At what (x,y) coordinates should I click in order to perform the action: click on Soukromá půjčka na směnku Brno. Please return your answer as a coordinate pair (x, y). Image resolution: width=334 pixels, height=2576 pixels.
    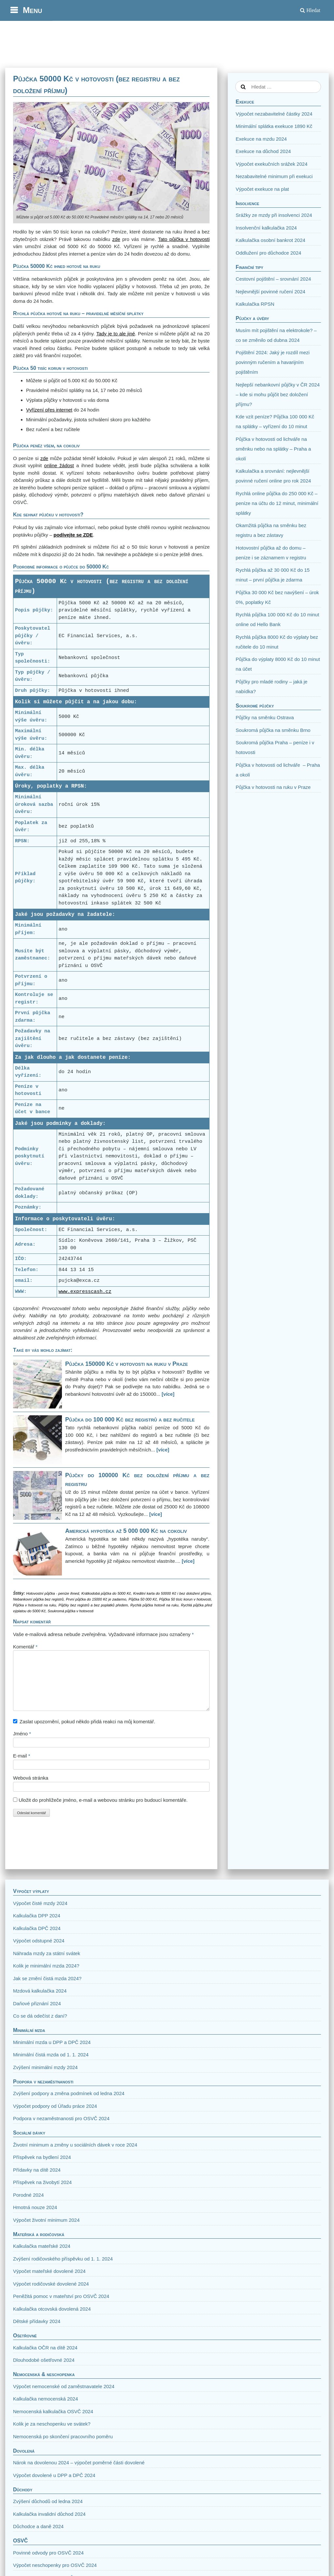
    Looking at the image, I should click on (273, 730).